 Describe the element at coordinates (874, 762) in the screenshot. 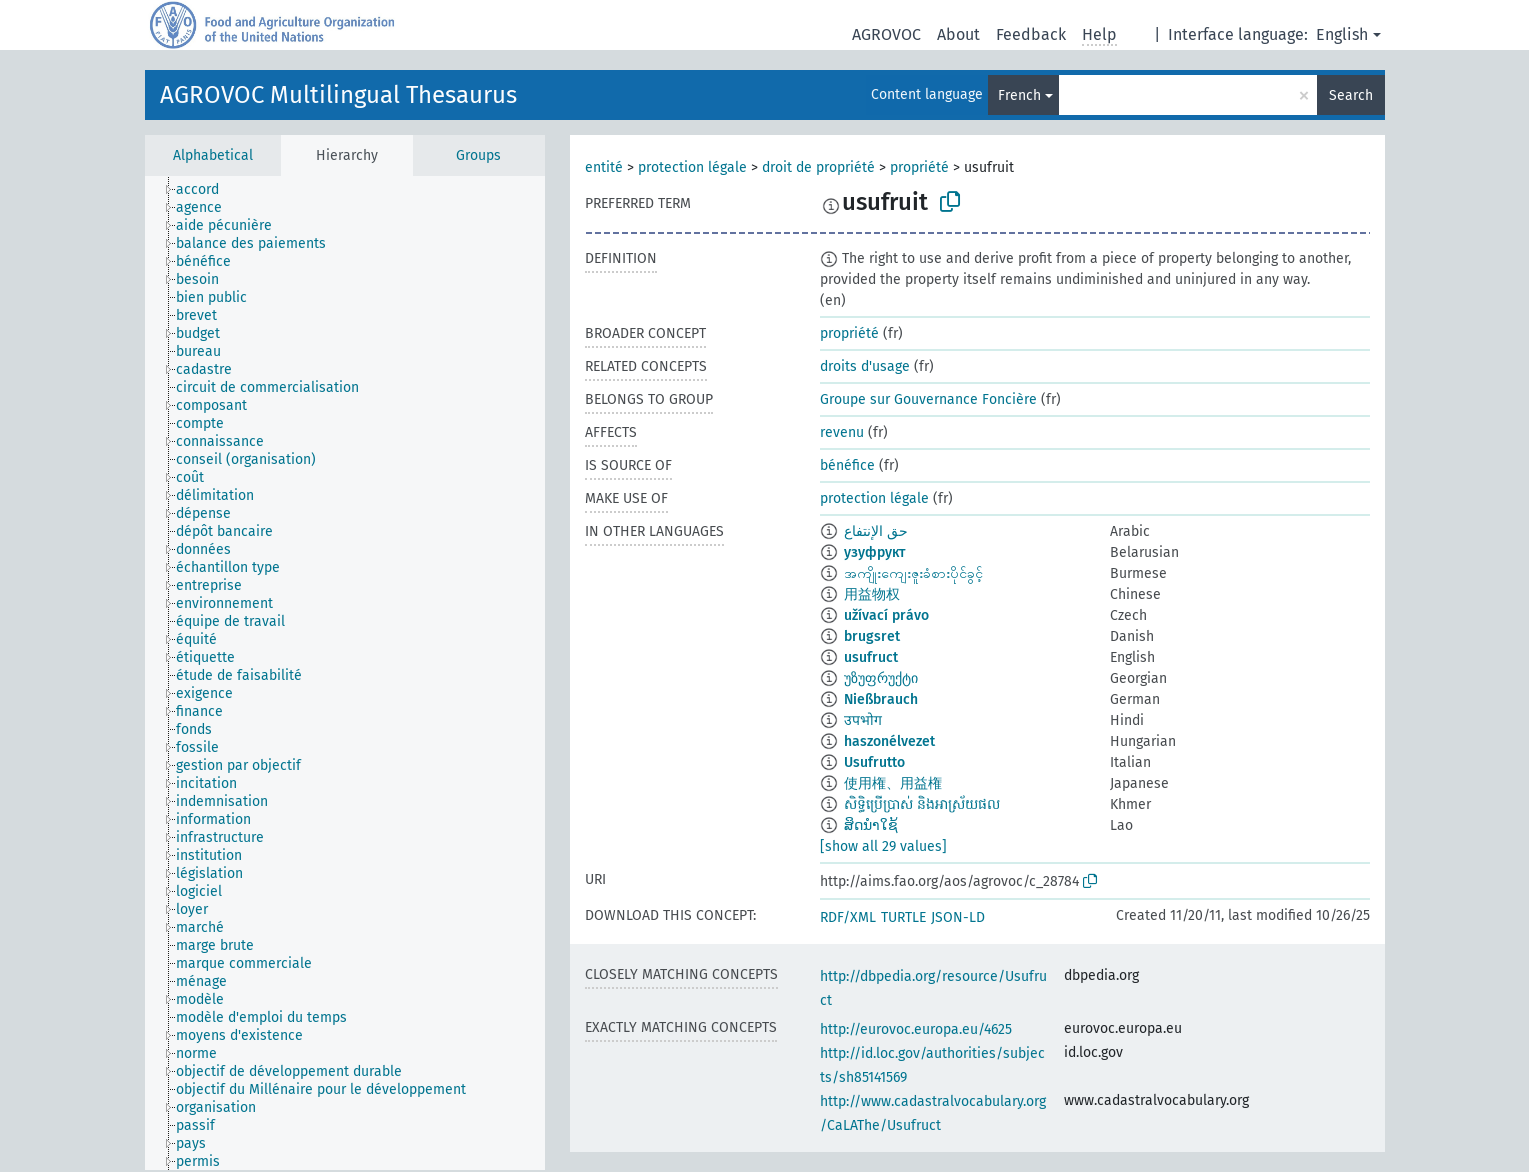

I see `Usufrutto` at that location.